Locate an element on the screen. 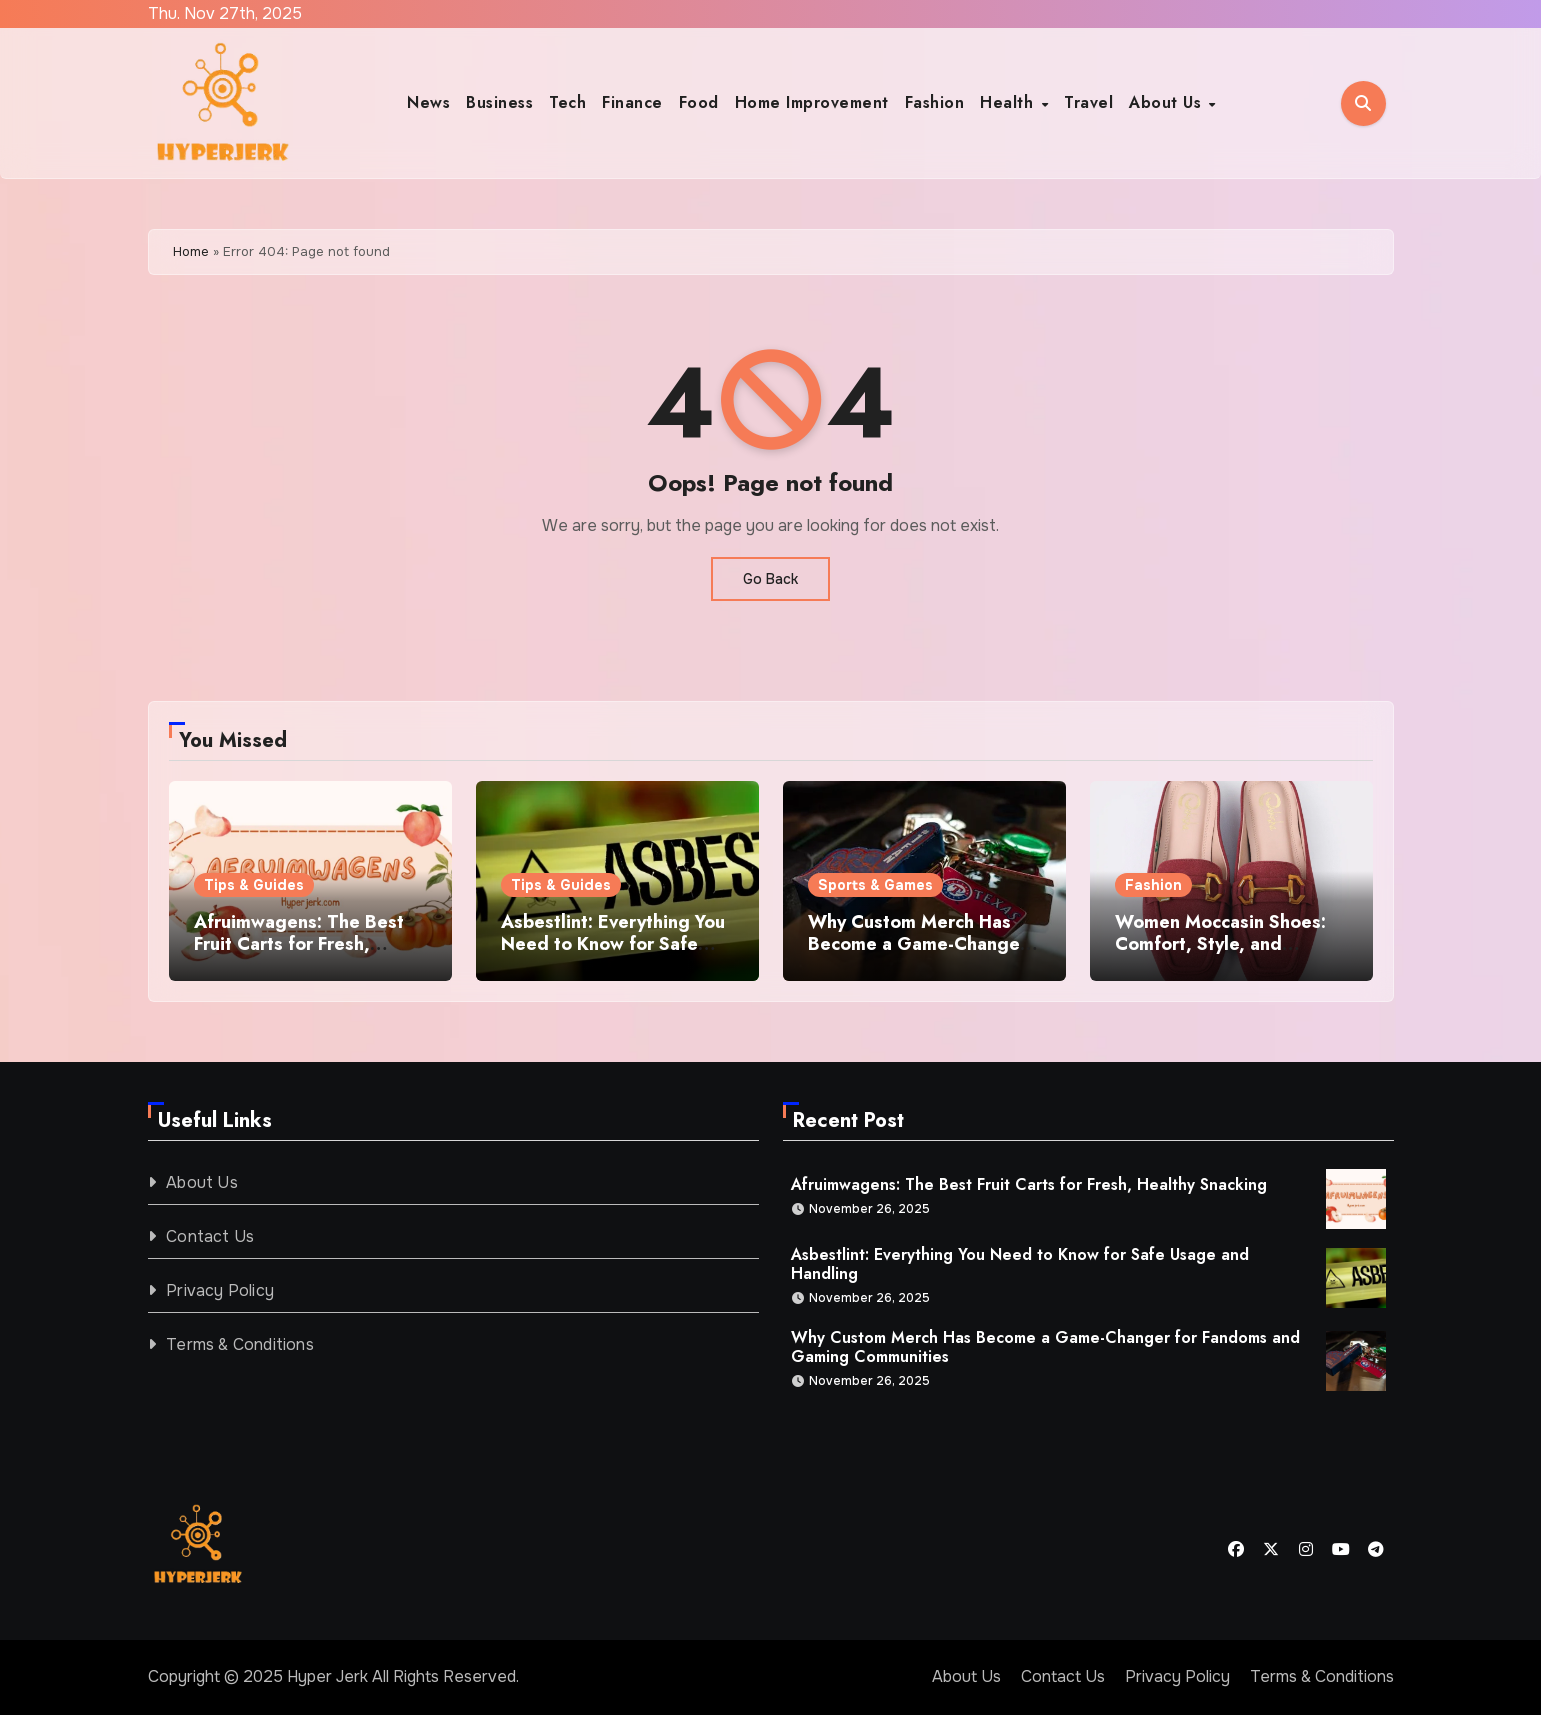 Image resolution: width=1541 pixels, height=1715 pixels. Home Improvement is located at coordinates (812, 102).